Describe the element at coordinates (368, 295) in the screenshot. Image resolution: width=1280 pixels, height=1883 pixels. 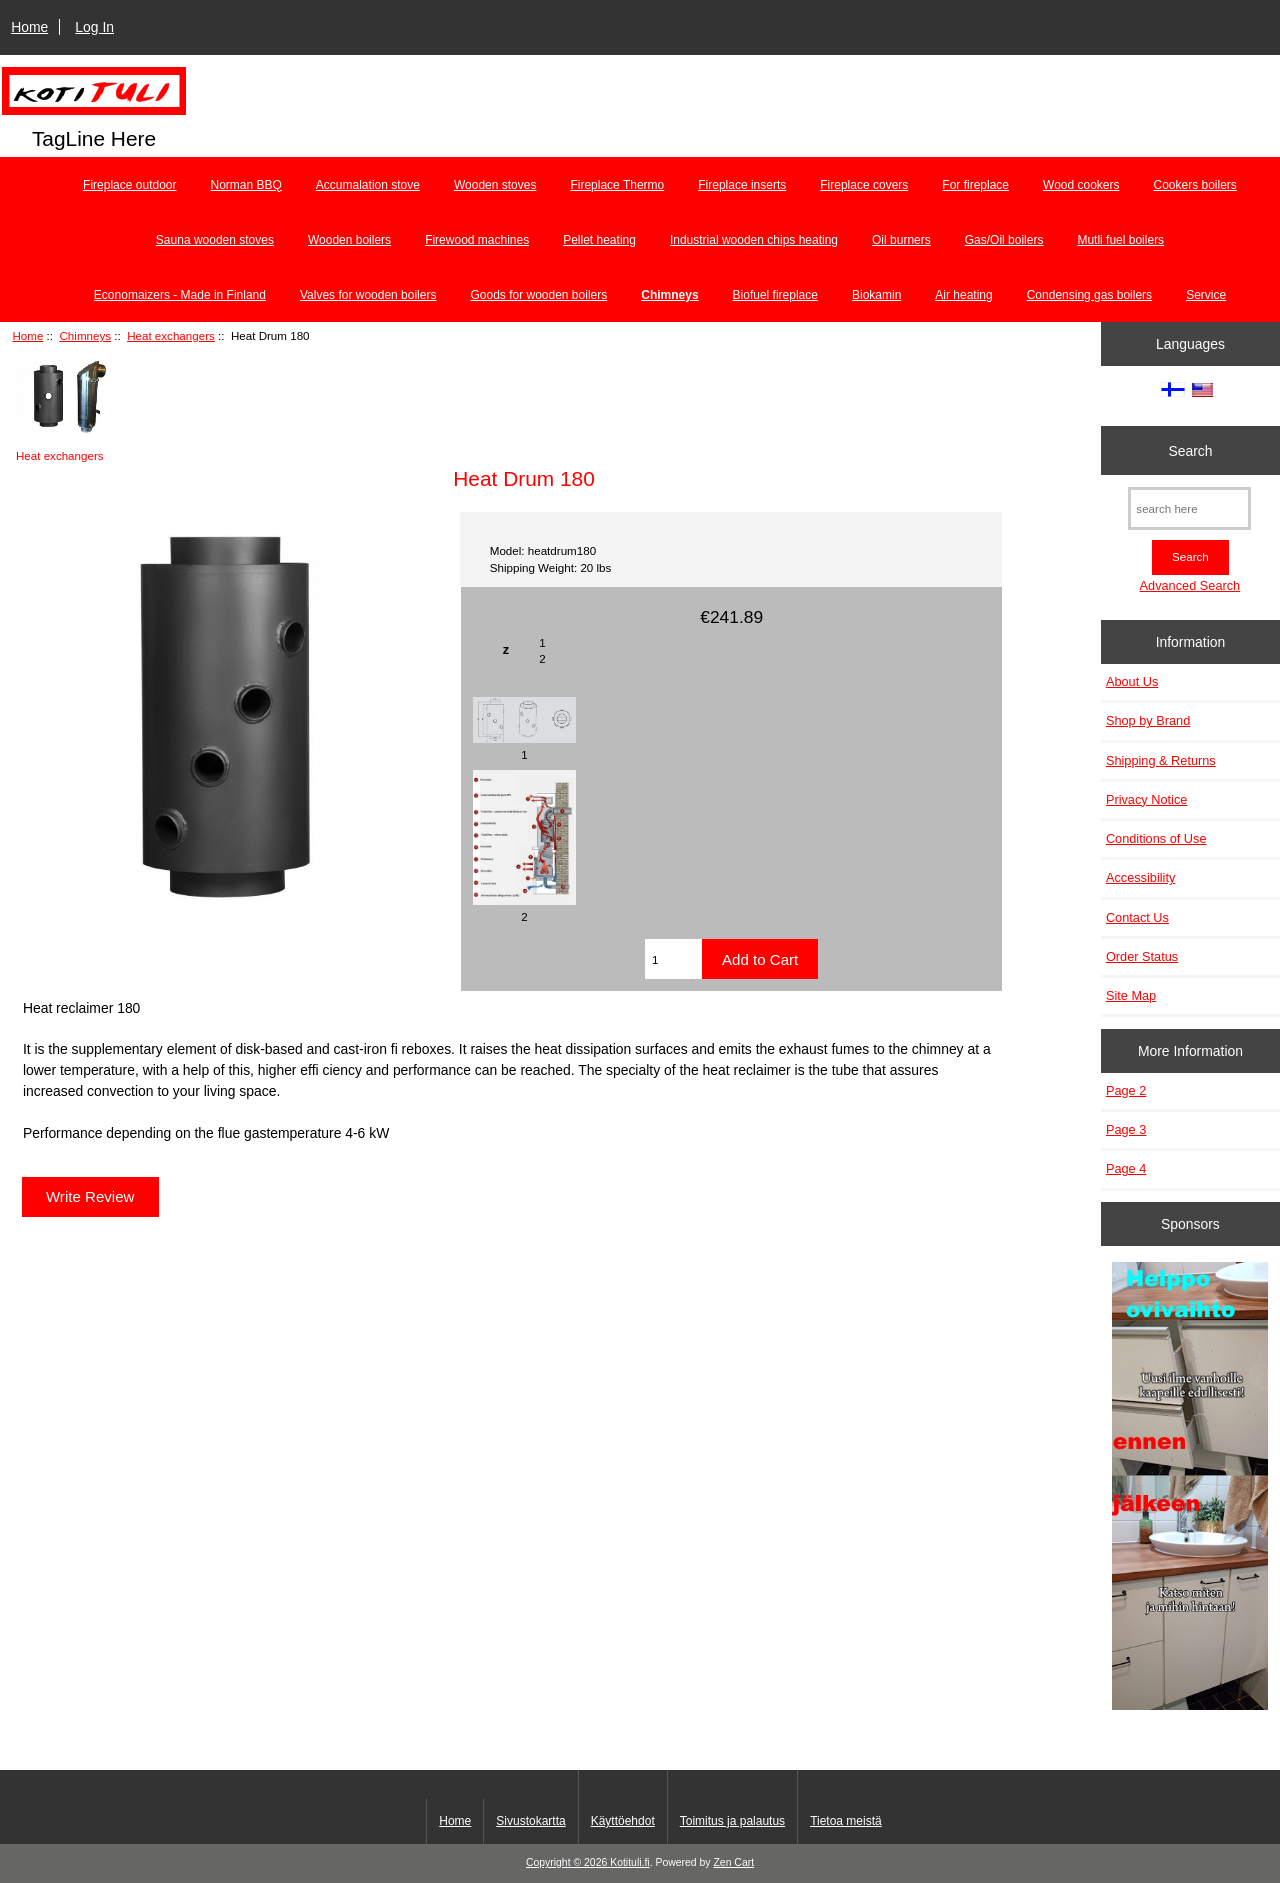
I see `Valves for wooden boilers` at that location.